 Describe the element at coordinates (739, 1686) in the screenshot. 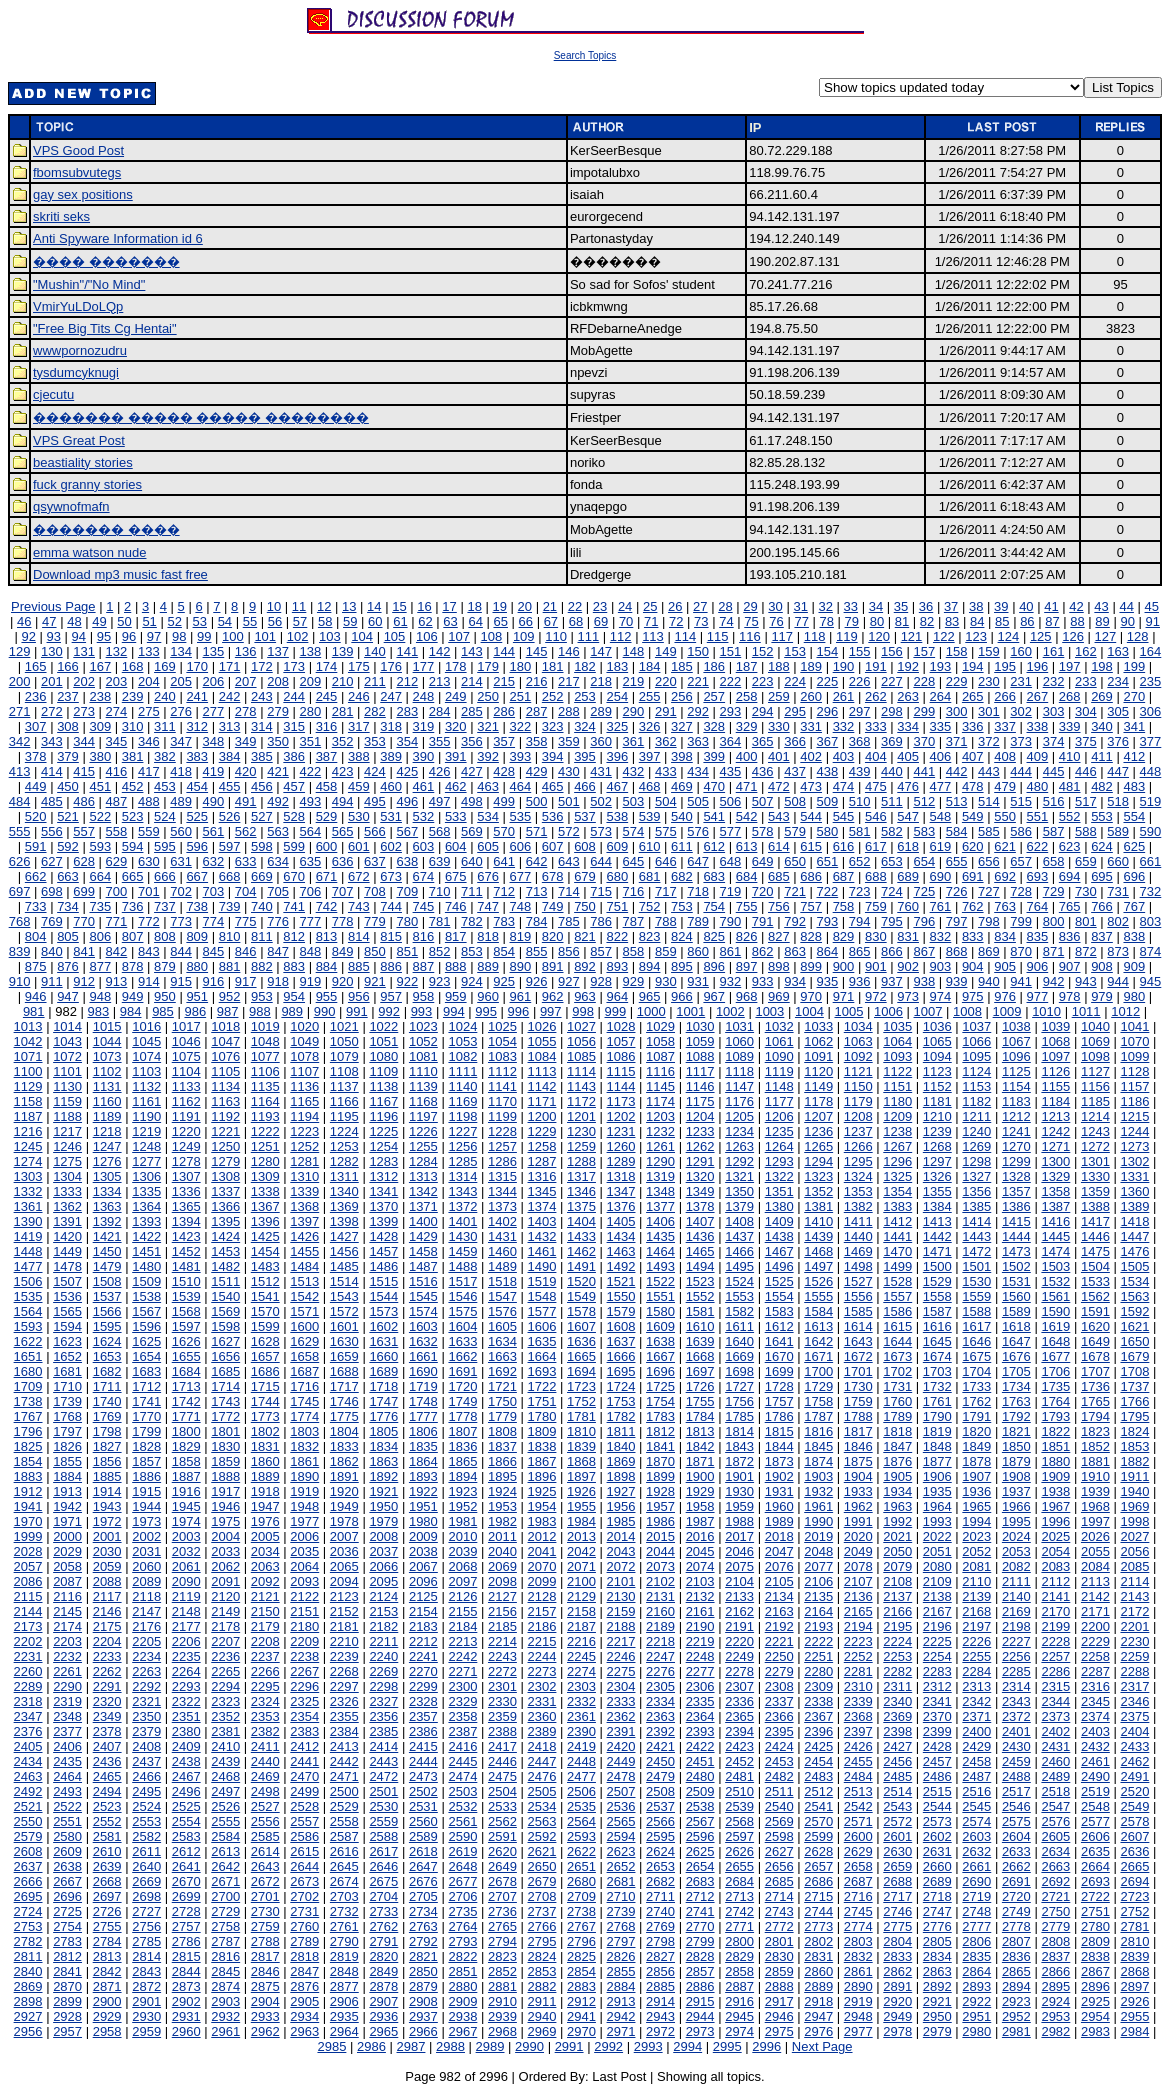

I see `2307` at that location.